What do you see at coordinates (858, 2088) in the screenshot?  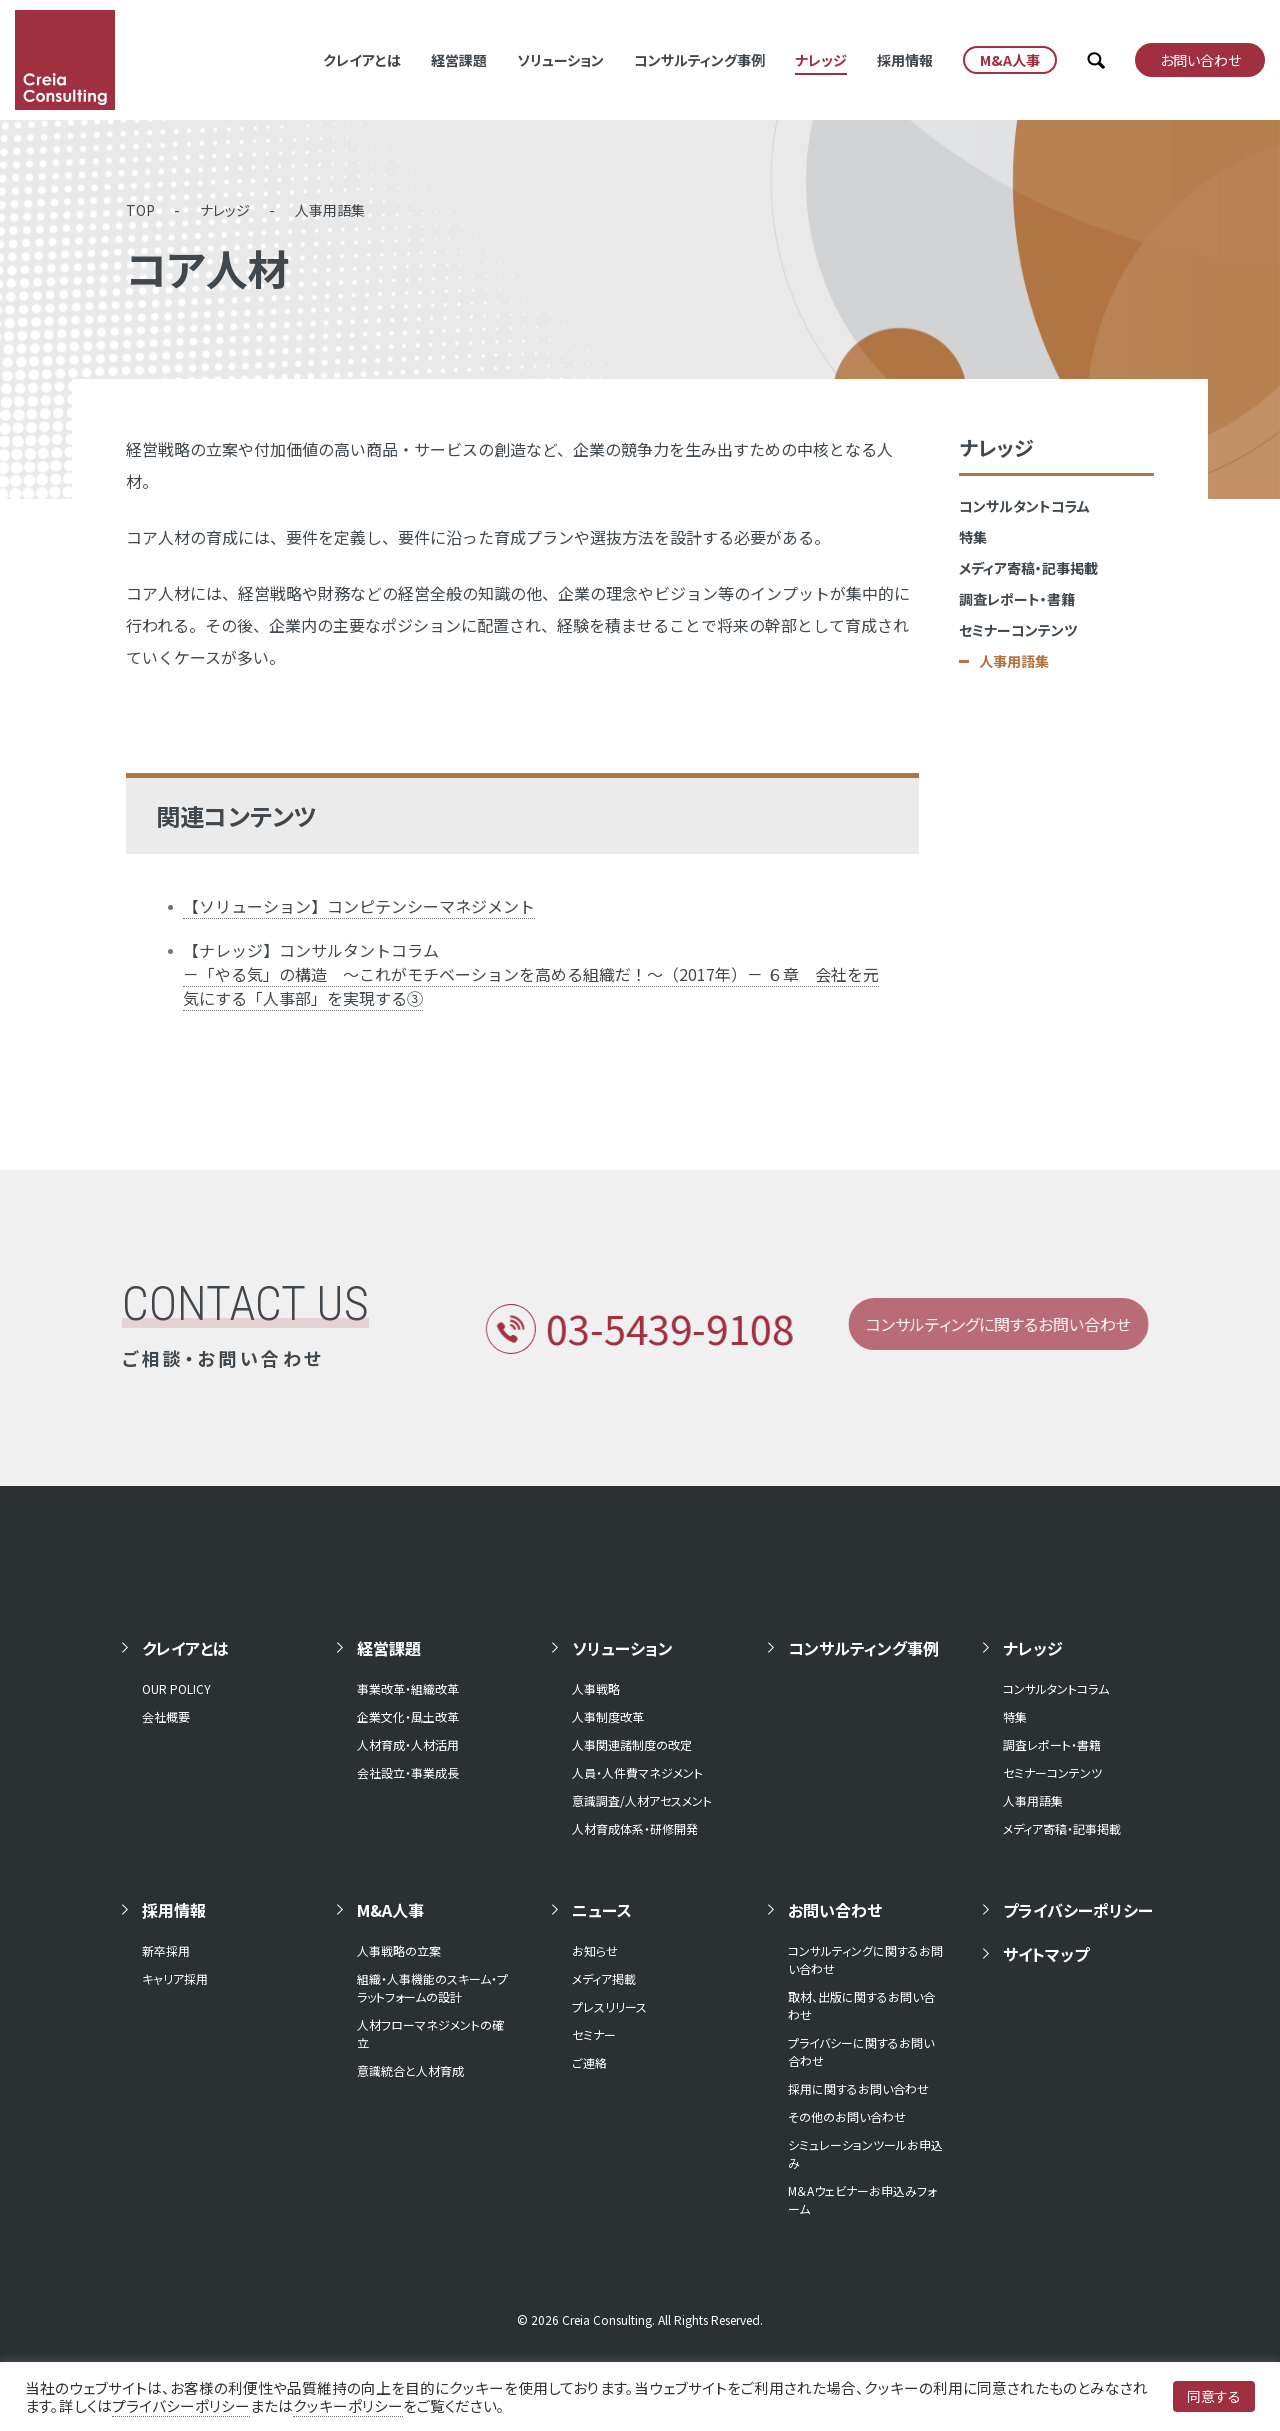 I see `採用に関するお問い合わせ` at bounding box center [858, 2088].